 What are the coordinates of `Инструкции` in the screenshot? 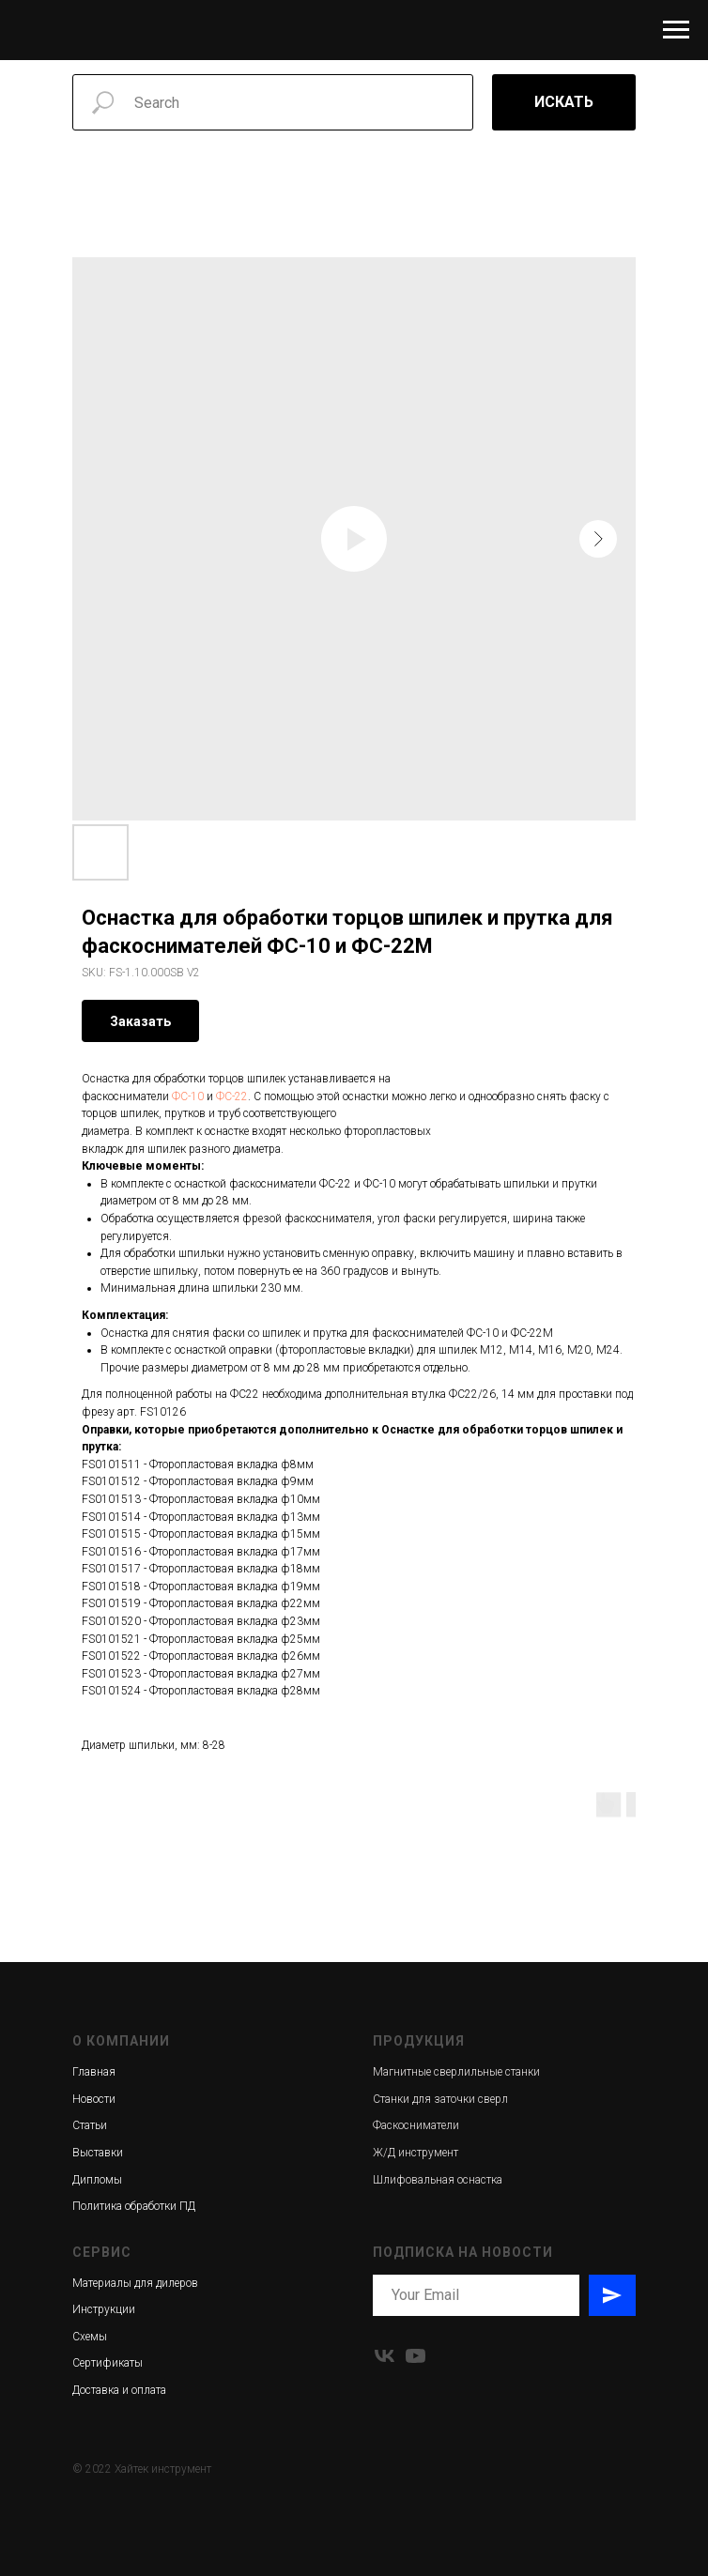 It's located at (103, 2309).